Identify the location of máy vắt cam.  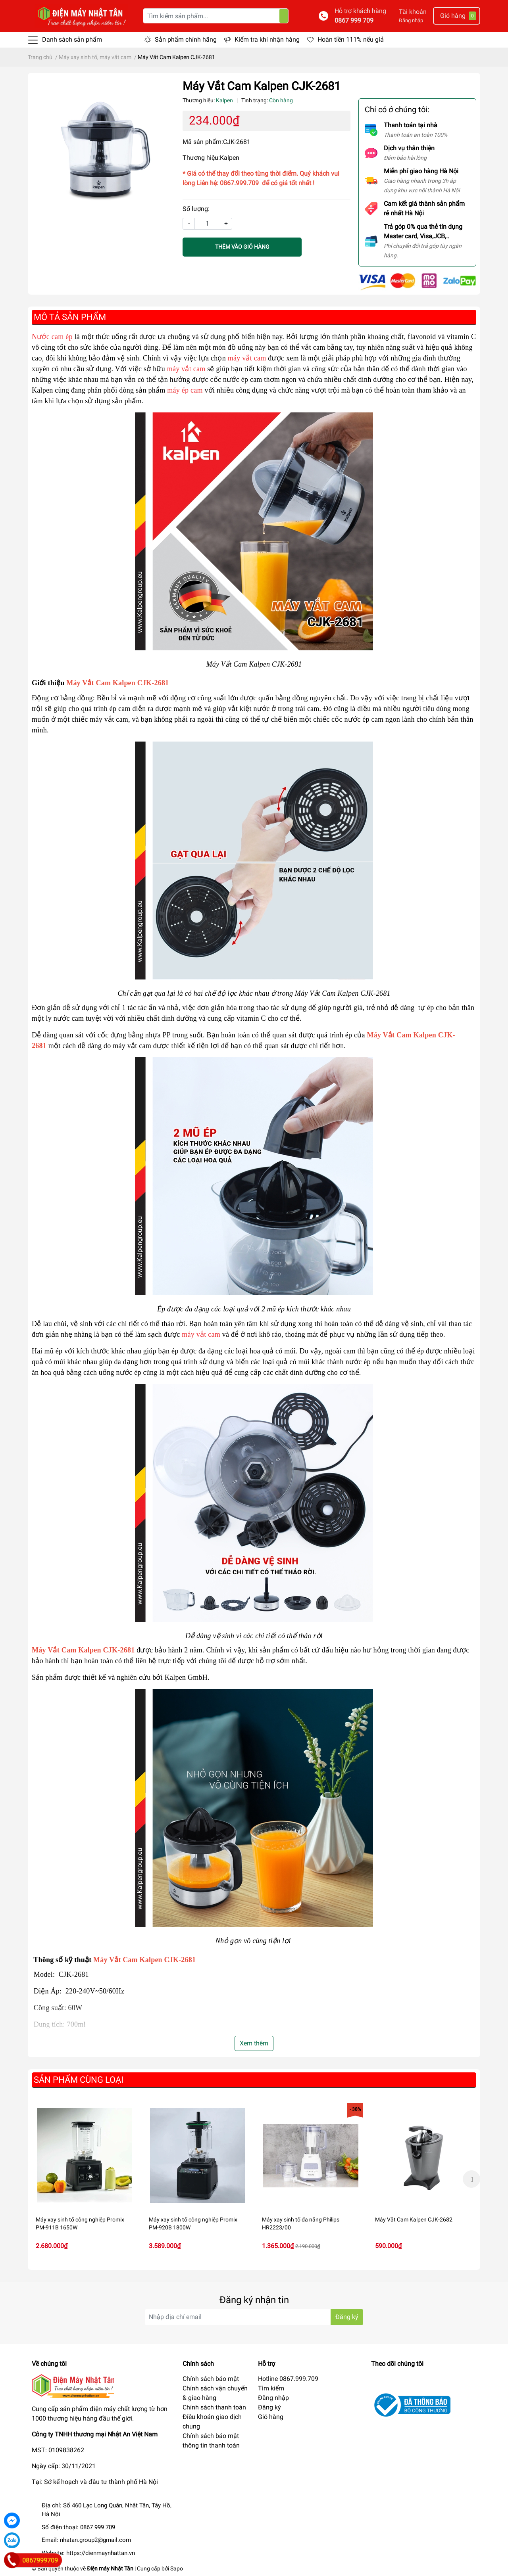
(247, 358).